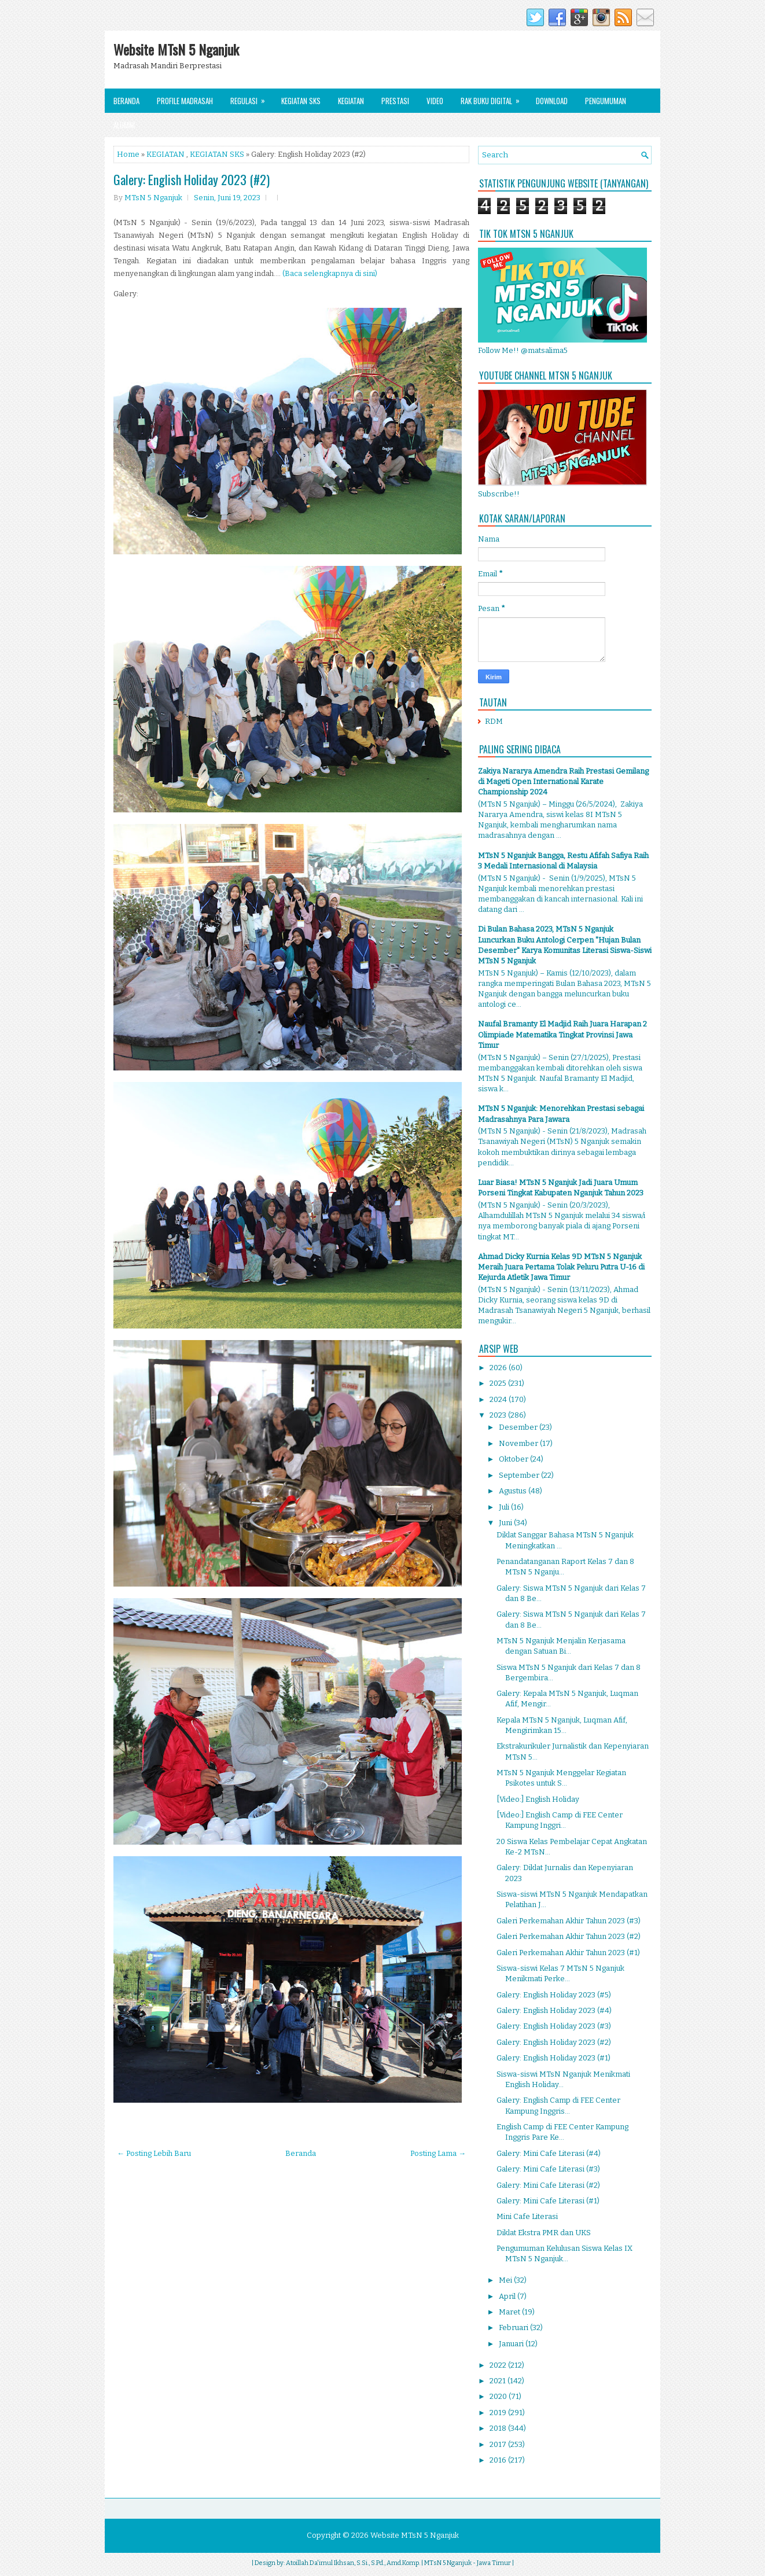 The width and height of the screenshot is (765, 2576). What do you see at coordinates (499, 2460) in the screenshot?
I see `2016` at bounding box center [499, 2460].